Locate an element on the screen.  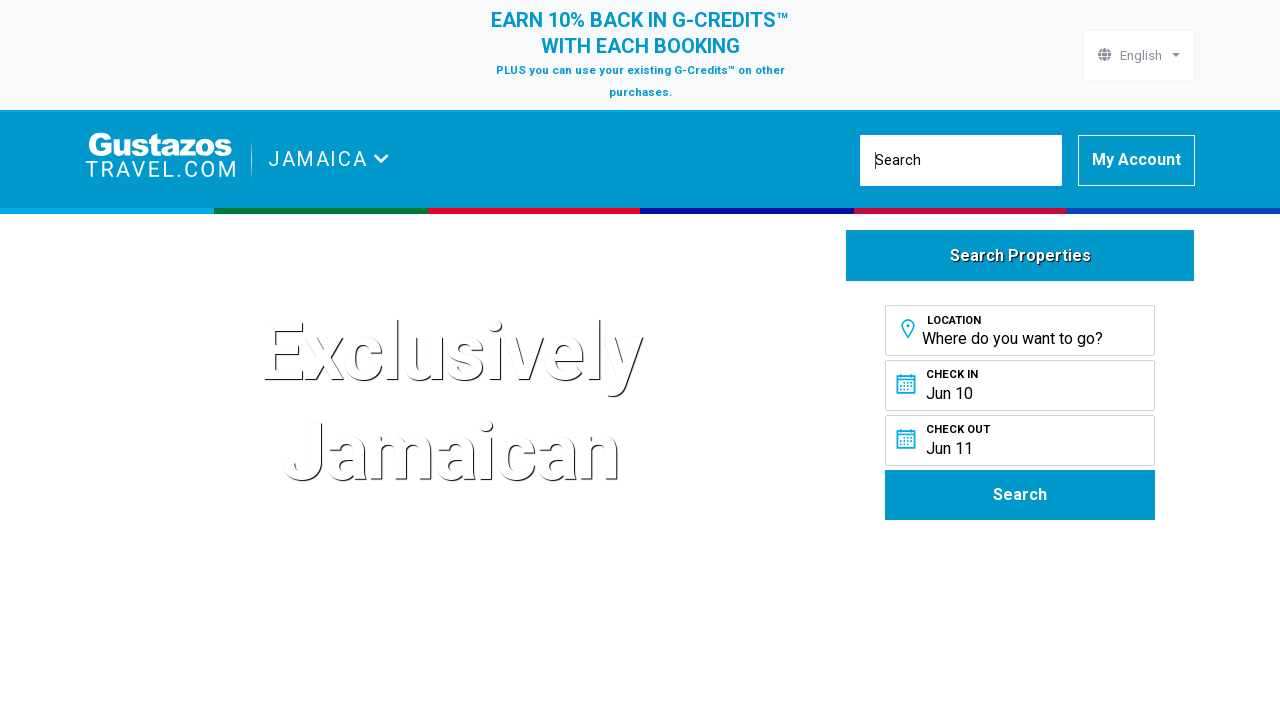
Search is located at coordinates (1020, 494).